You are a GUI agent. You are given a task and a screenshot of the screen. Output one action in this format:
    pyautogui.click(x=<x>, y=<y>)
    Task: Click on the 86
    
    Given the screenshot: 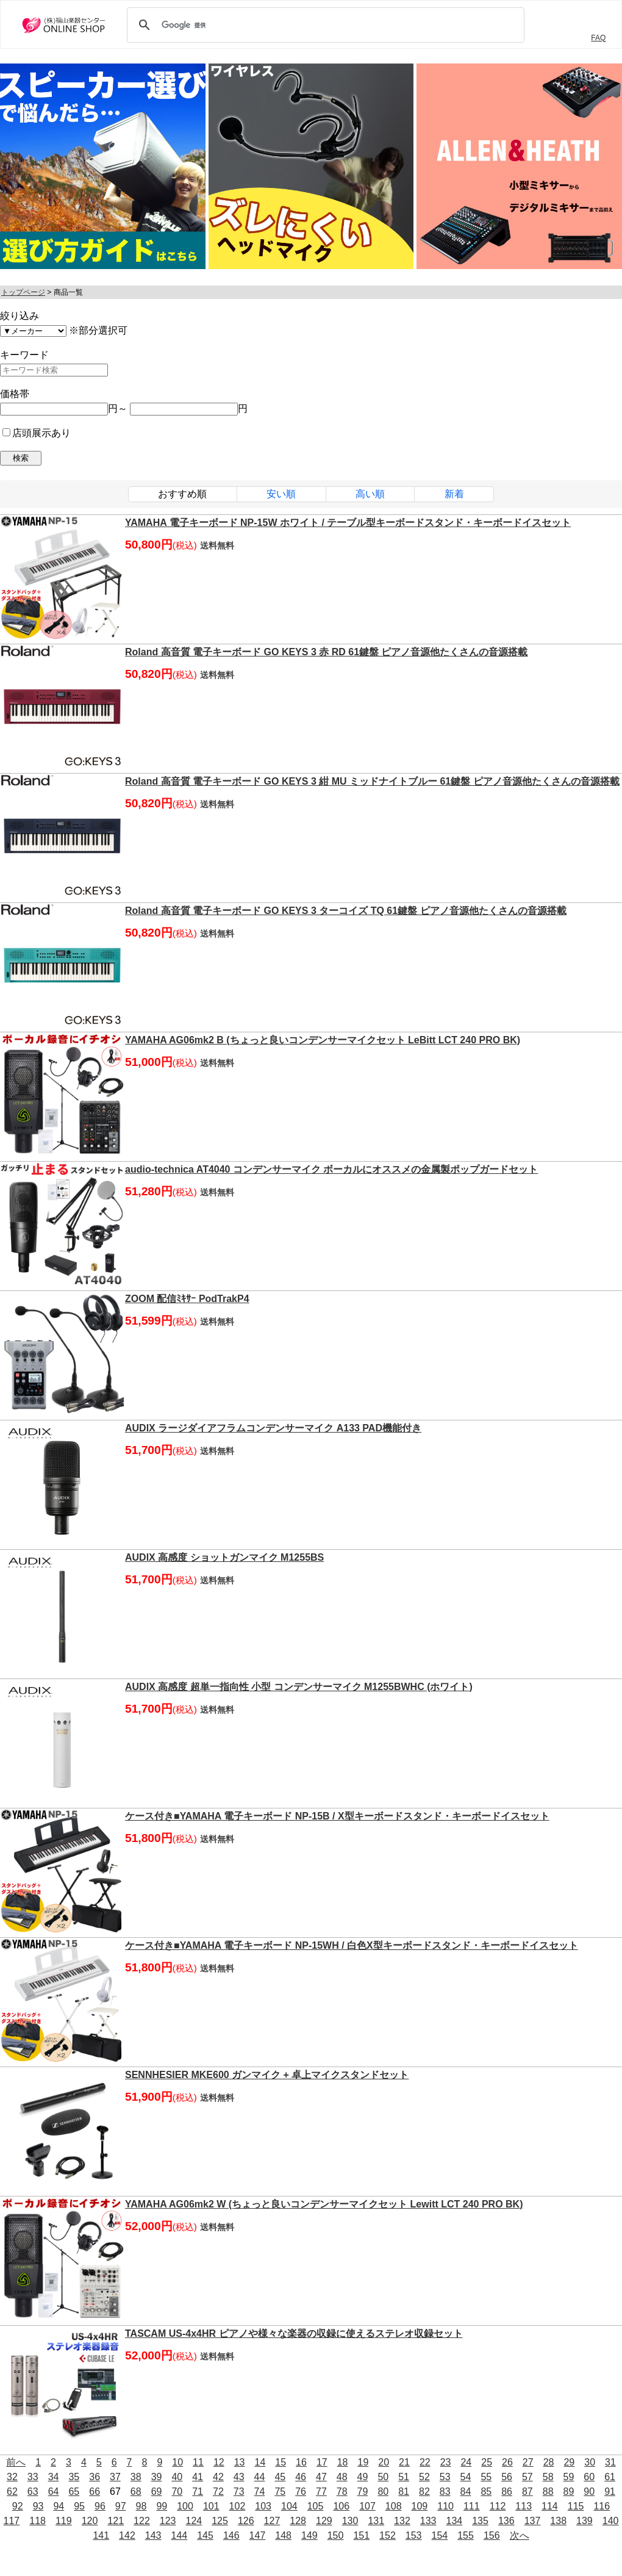 What is the action you would take?
    pyautogui.click(x=506, y=2491)
    